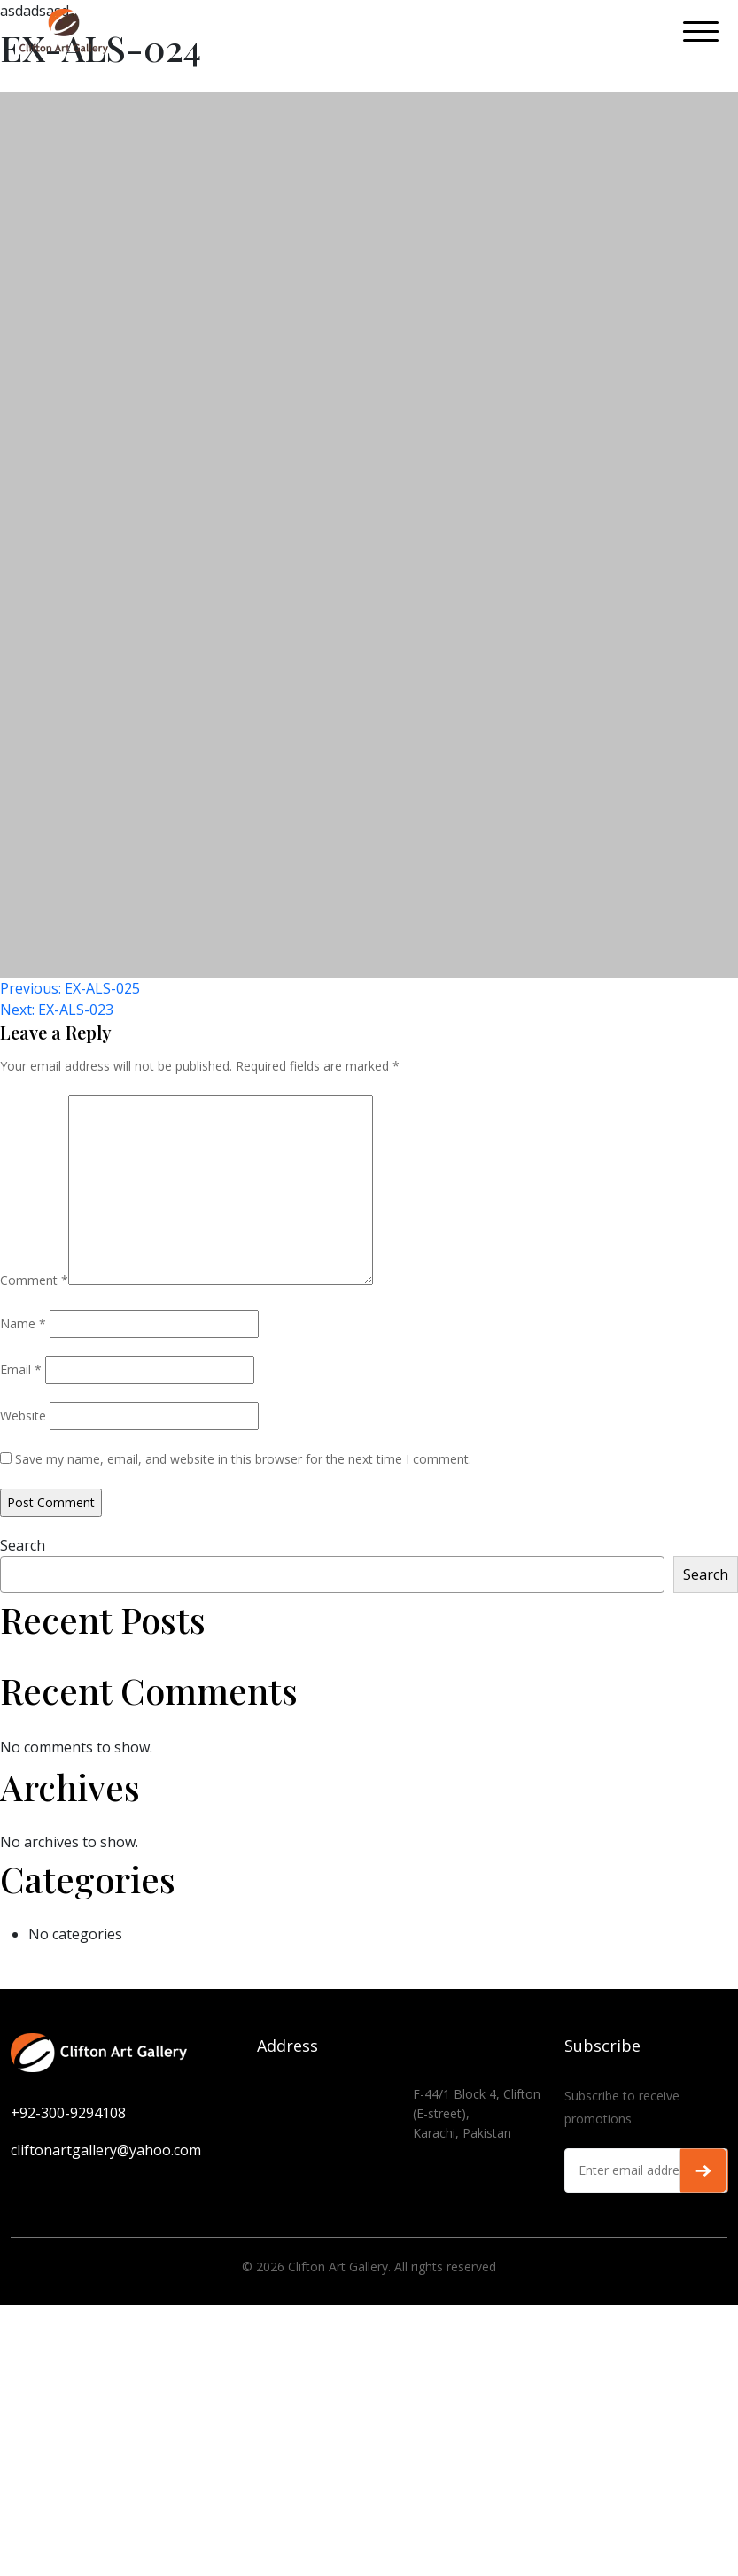 The width and height of the screenshot is (738, 2576). I want to click on Email, so click(21, 1369).